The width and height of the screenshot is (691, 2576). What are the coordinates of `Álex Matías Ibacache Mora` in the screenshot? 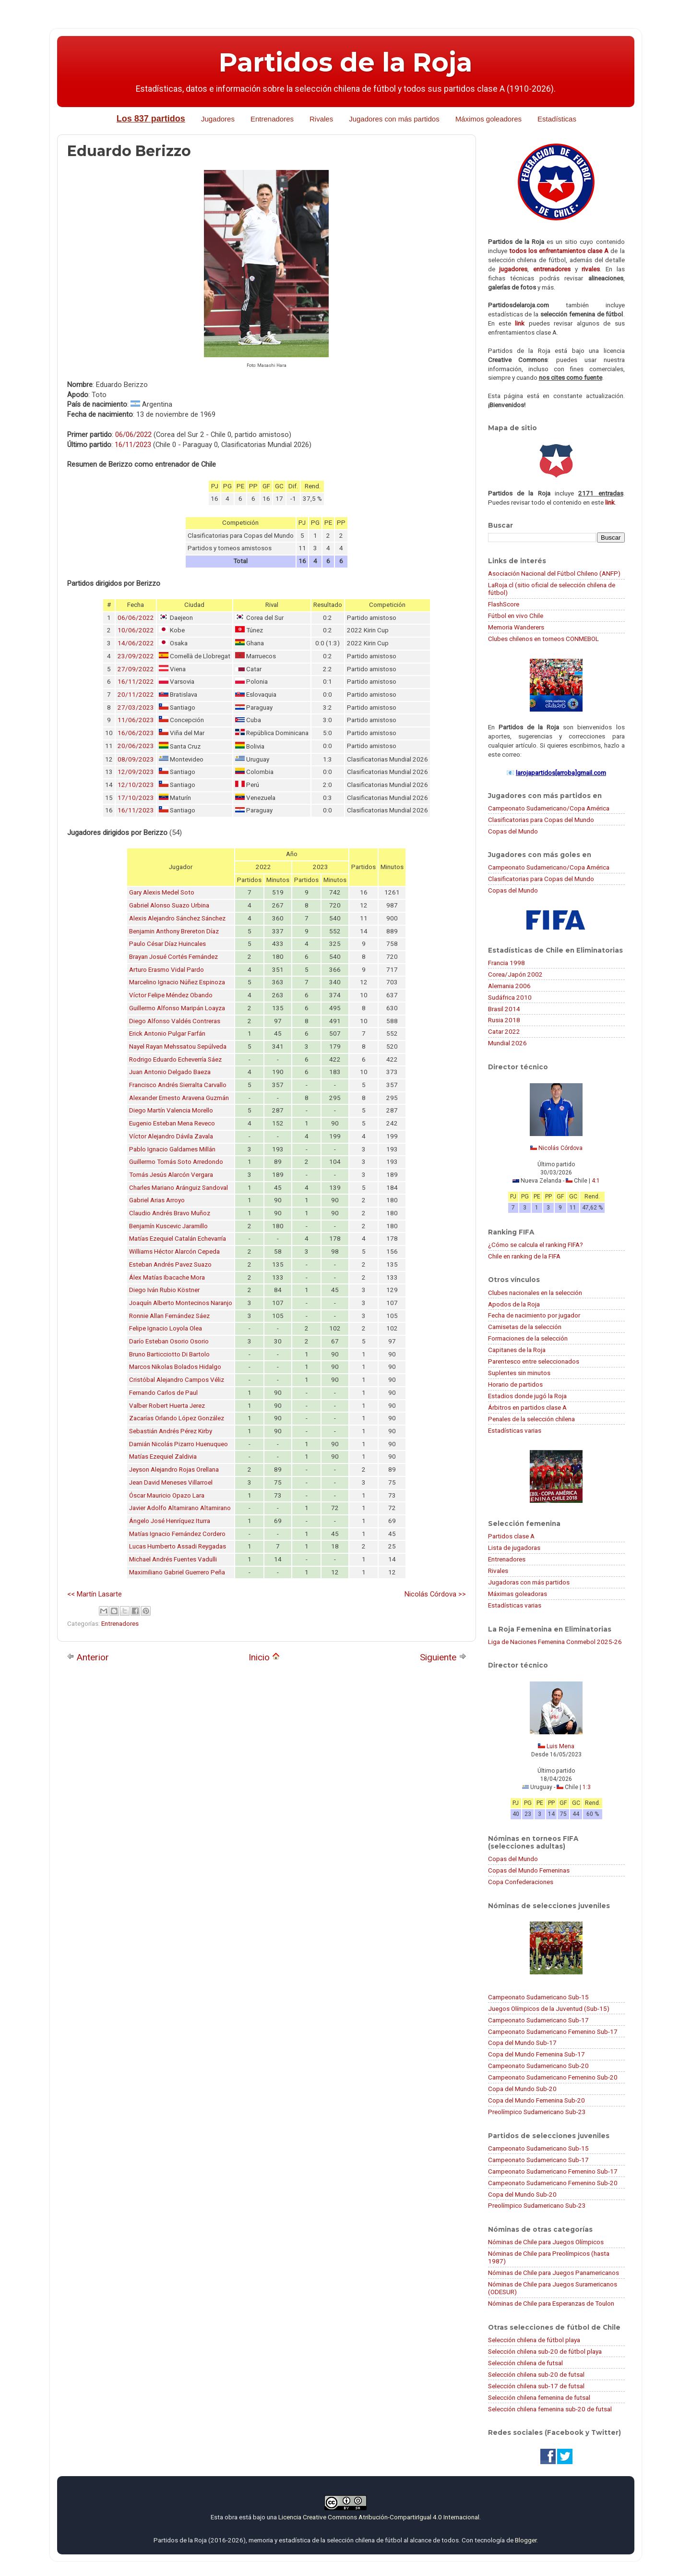 It's located at (167, 1277).